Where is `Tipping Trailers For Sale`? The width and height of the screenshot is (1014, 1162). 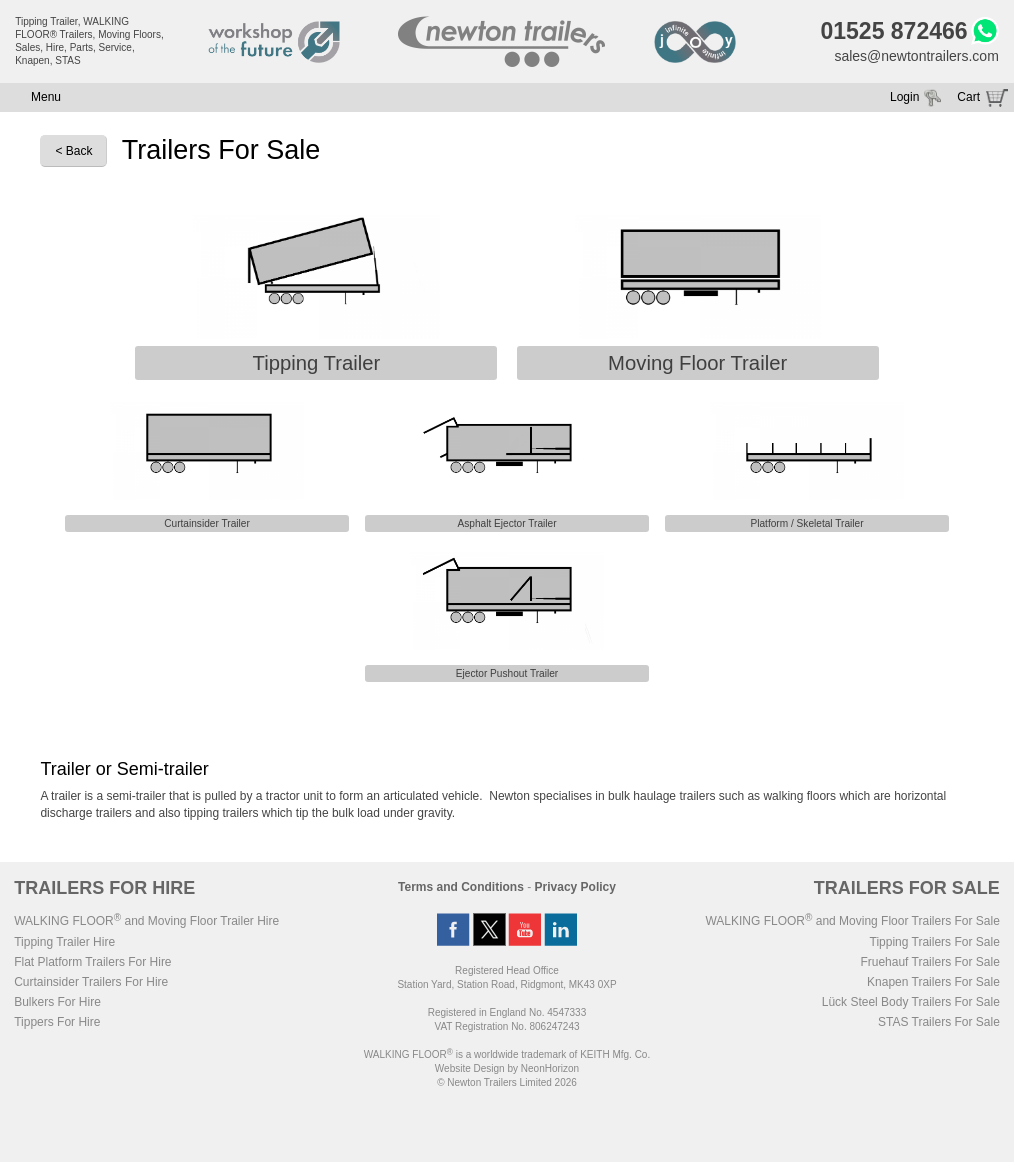 Tipping Trailers For Sale is located at coordinates (935, 942).